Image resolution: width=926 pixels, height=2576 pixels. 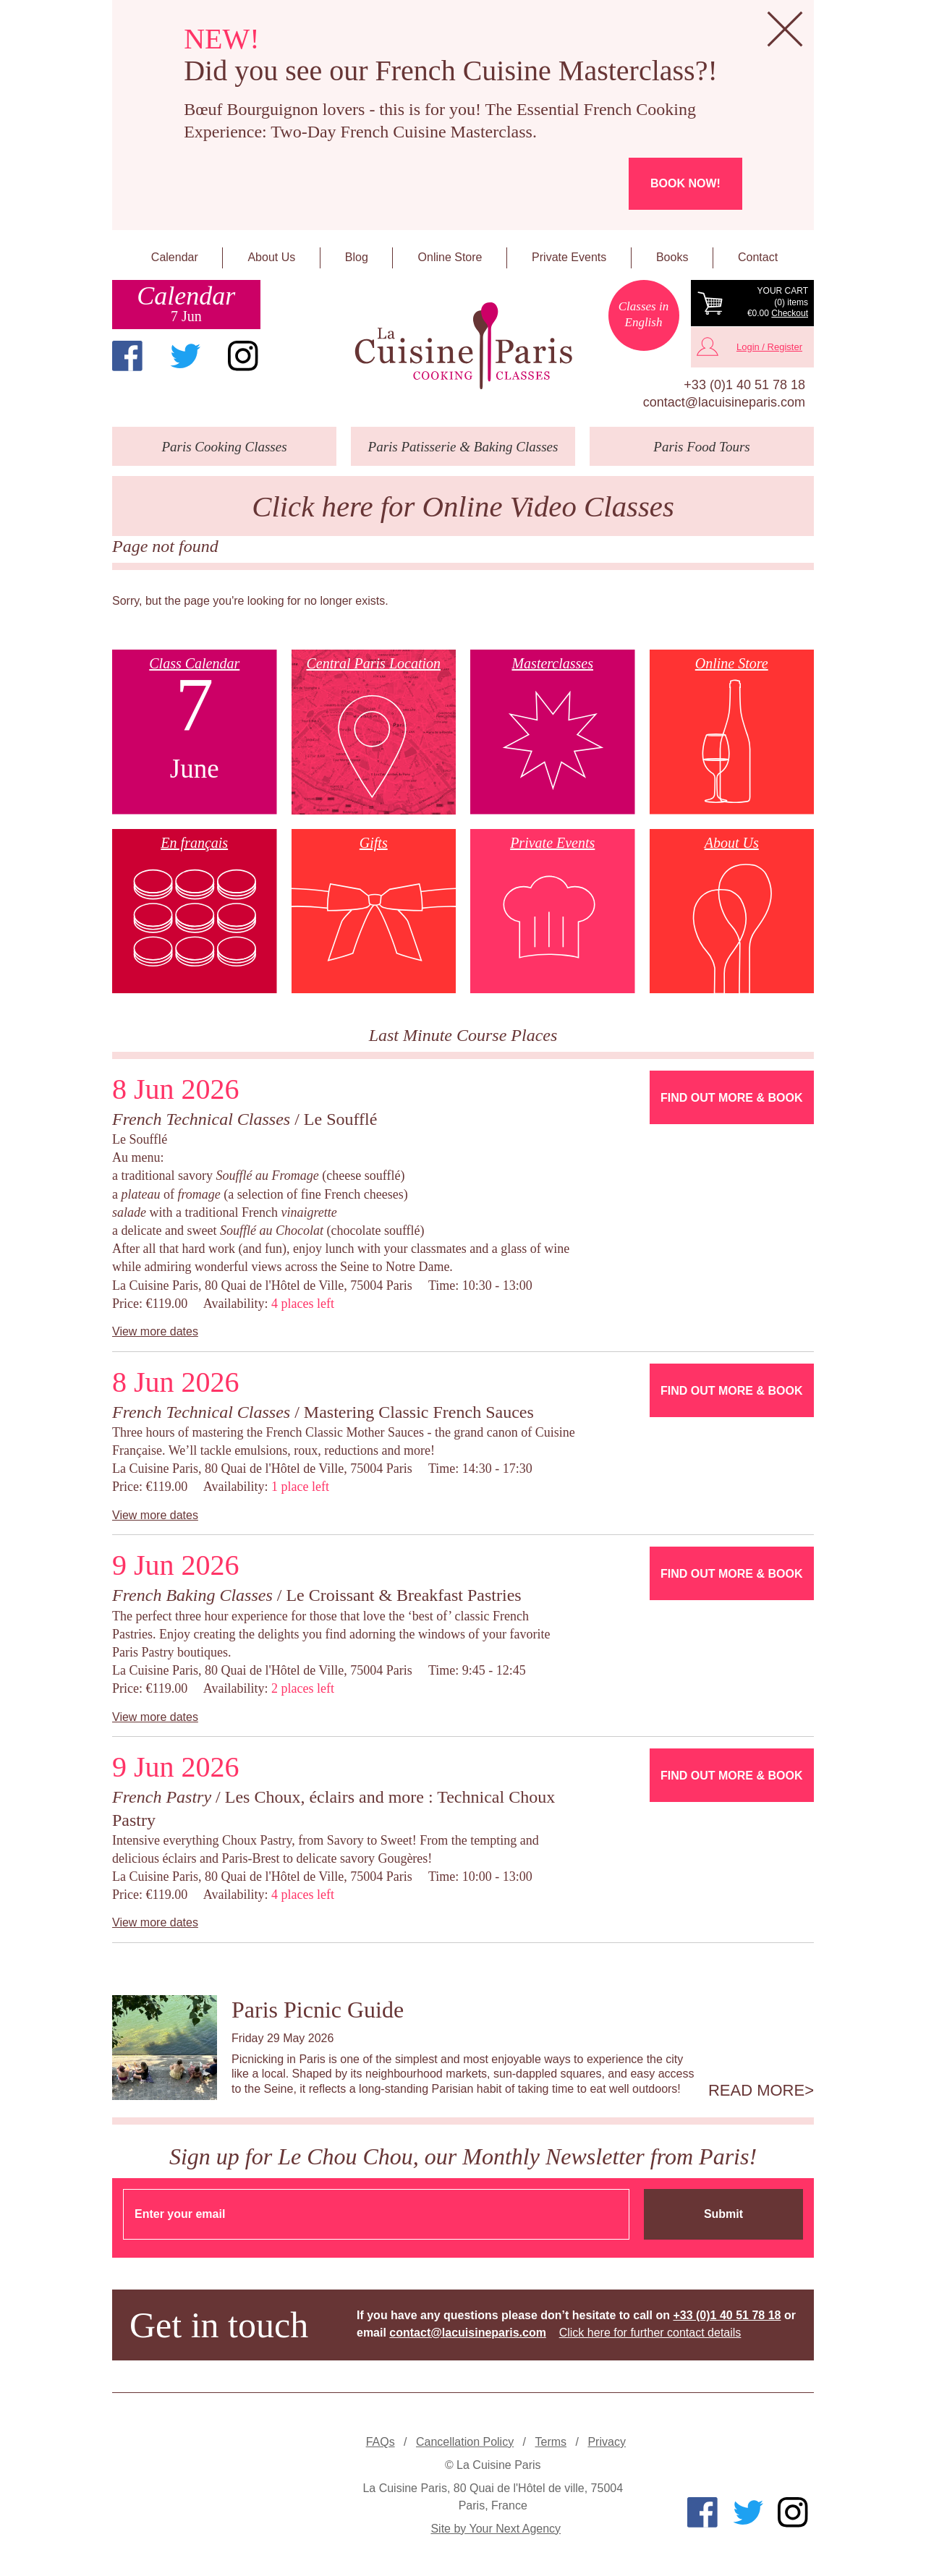 I want to click on Blog, so click(x=356, y=257).